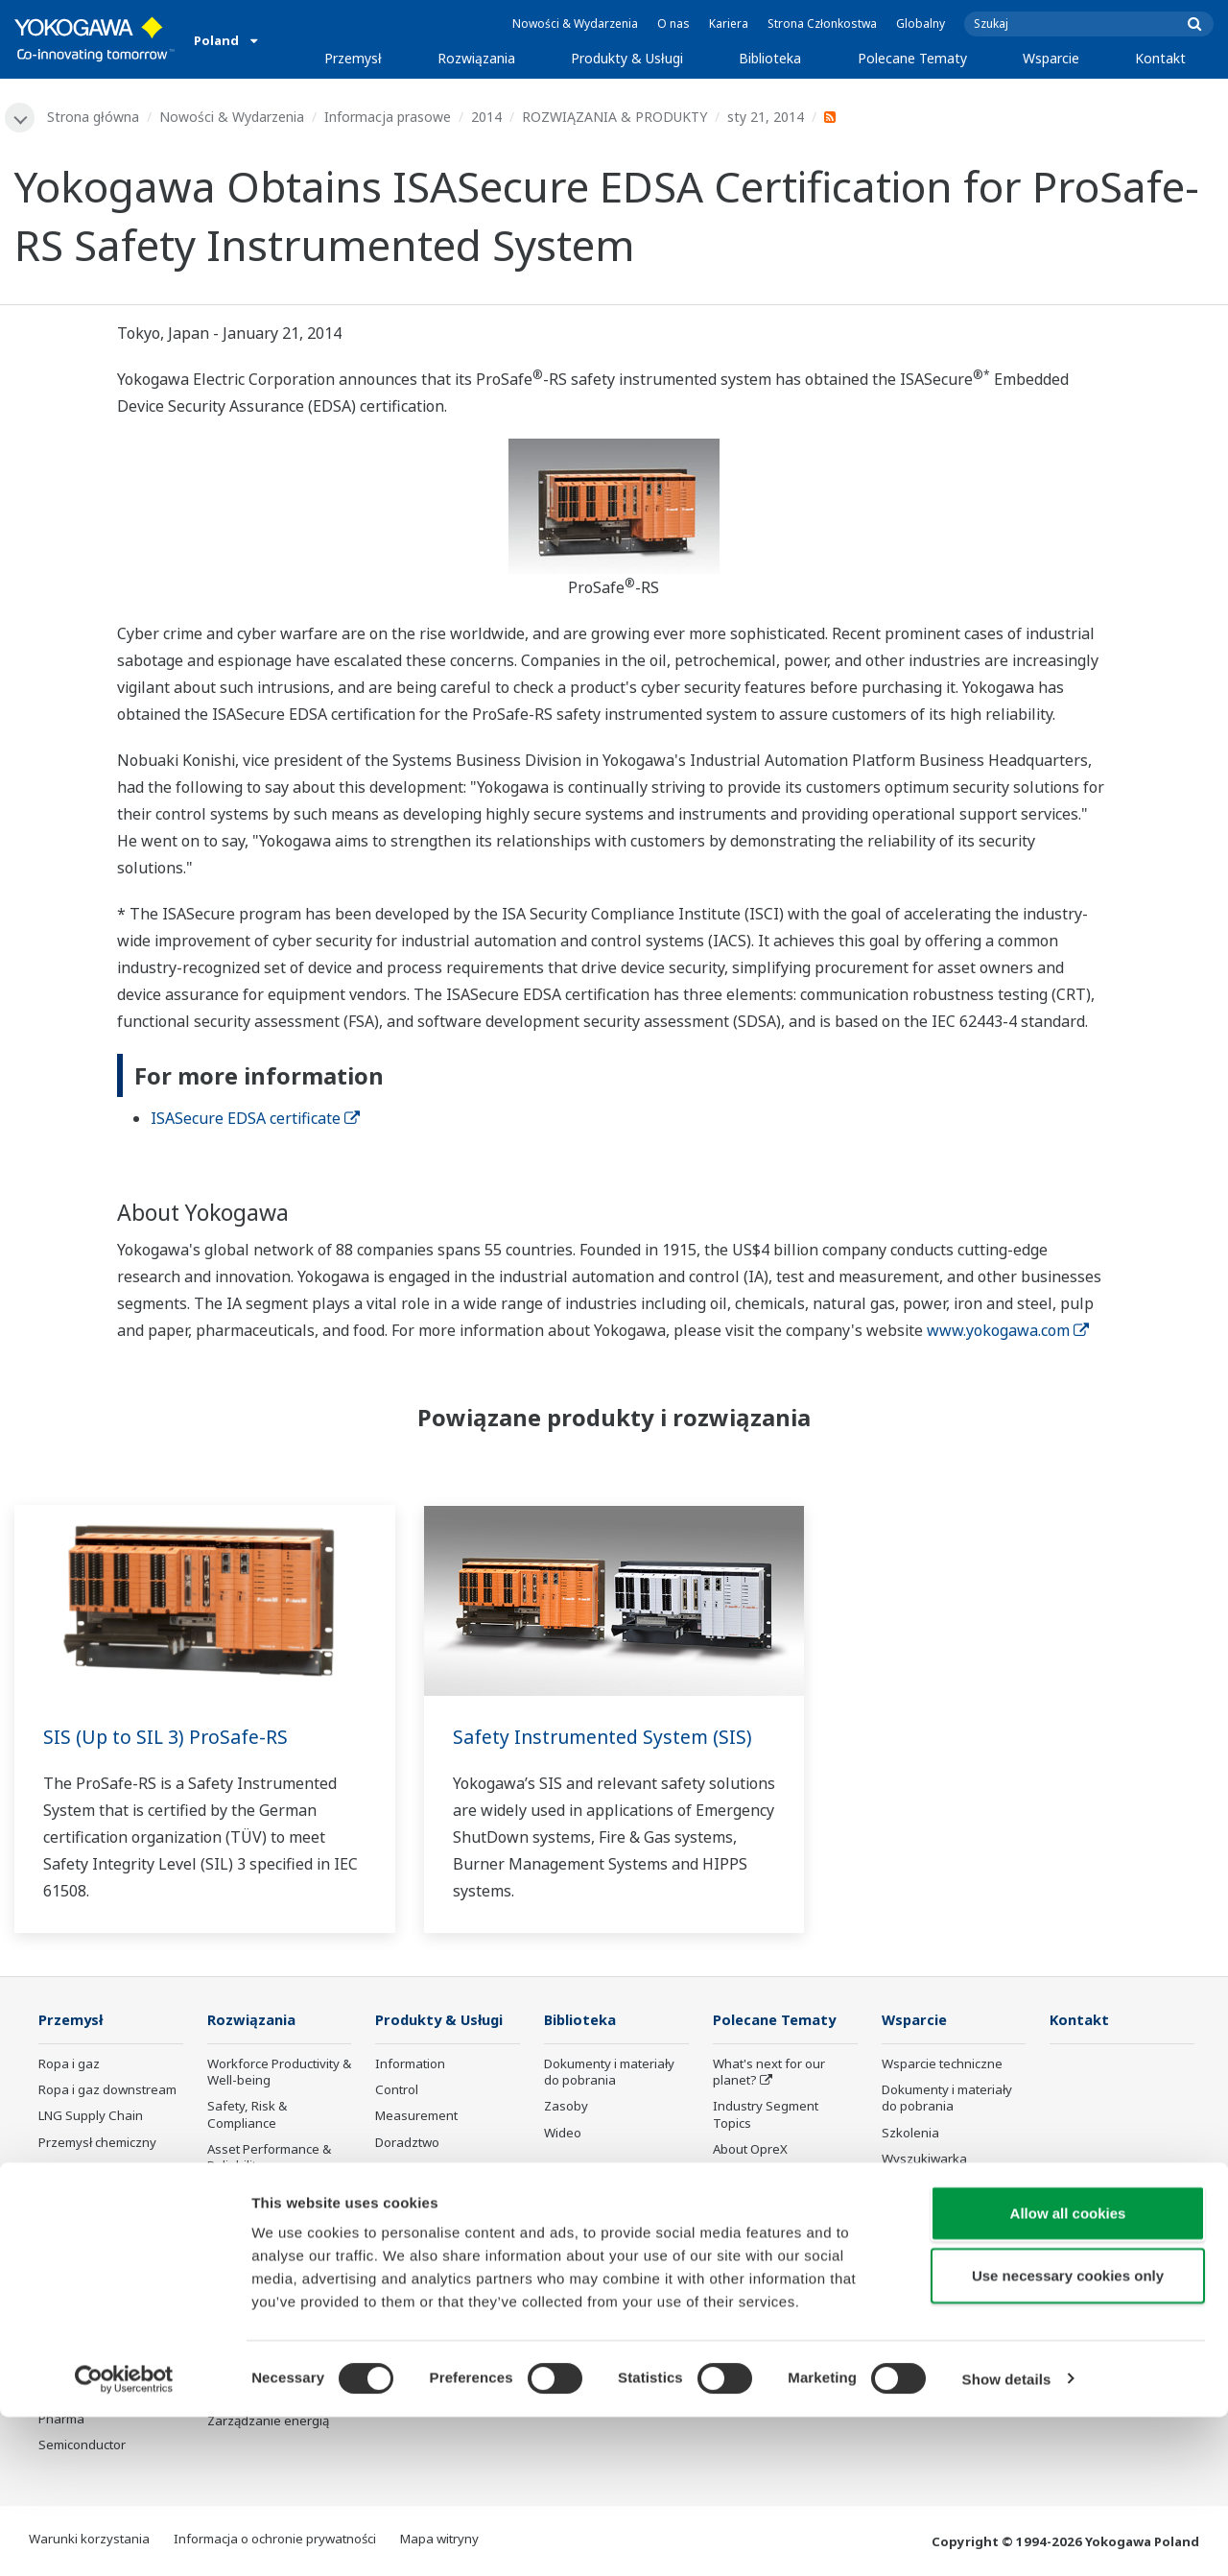 The image size is (1228, 2576). Describe the element at coordinates (763, 2288) in the screenshot. I see `Robot and Drone Technology` at that location.